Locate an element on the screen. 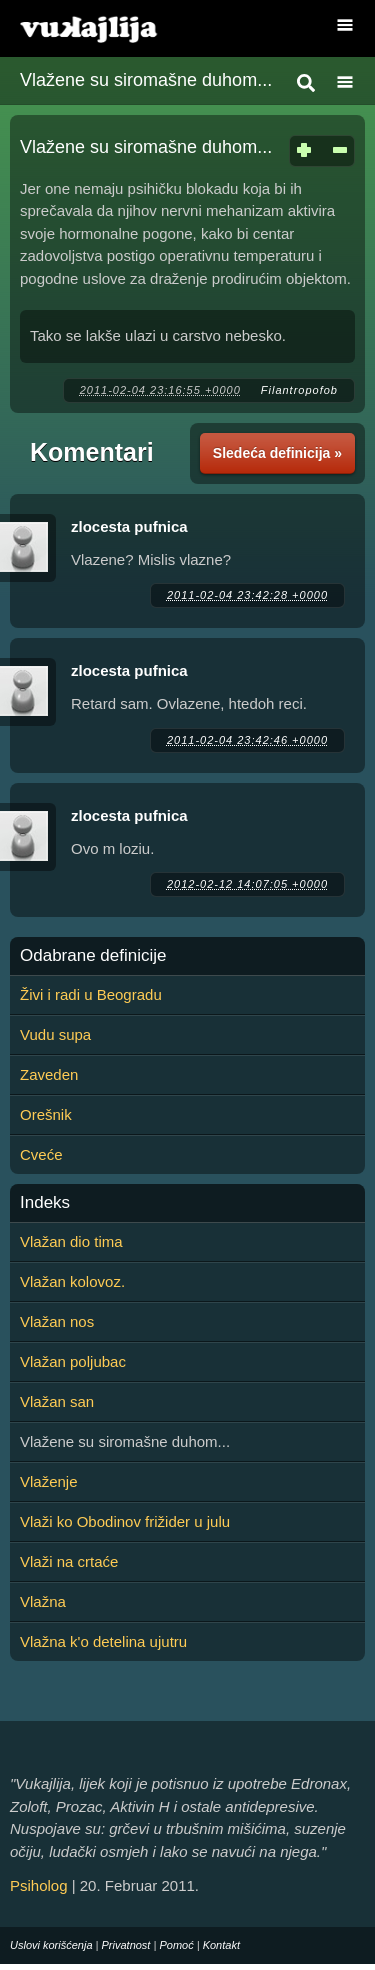 This screenshot has width=375, height=1970. Pomoć is located at coordinates (176, 1945).